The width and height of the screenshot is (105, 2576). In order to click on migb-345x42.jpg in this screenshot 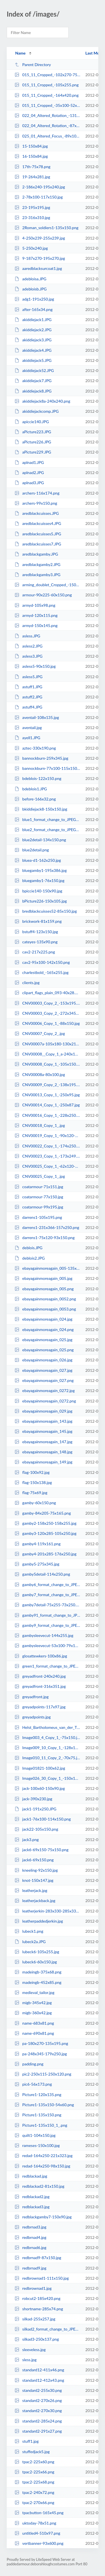, I will do `click(33, 2002)`.